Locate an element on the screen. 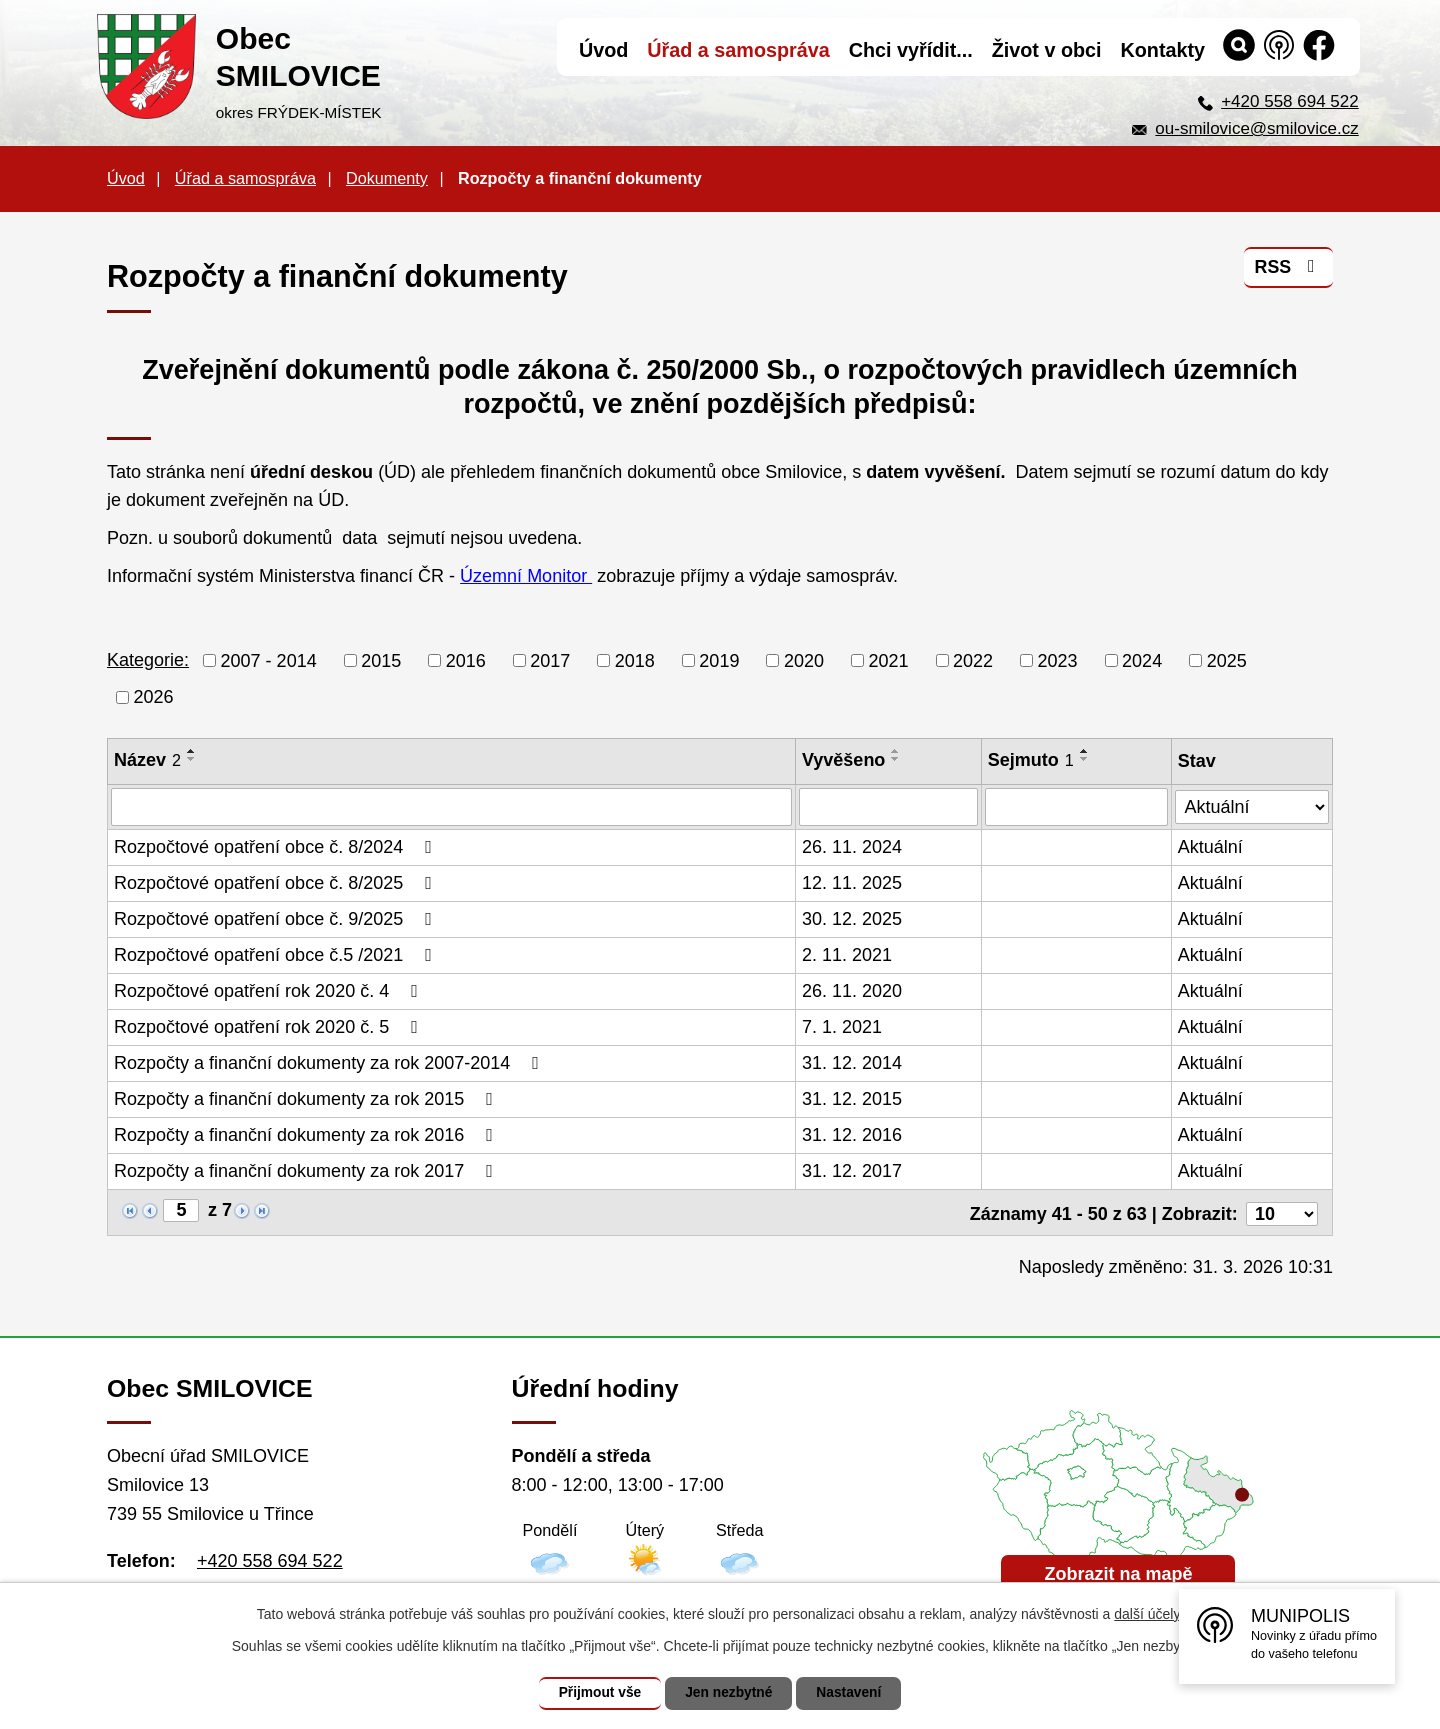 The width and height of the screenshot is (1440, 1729). [Seřadit podle Vyvěšeno sestupně] is located at coordinates (897, 759).